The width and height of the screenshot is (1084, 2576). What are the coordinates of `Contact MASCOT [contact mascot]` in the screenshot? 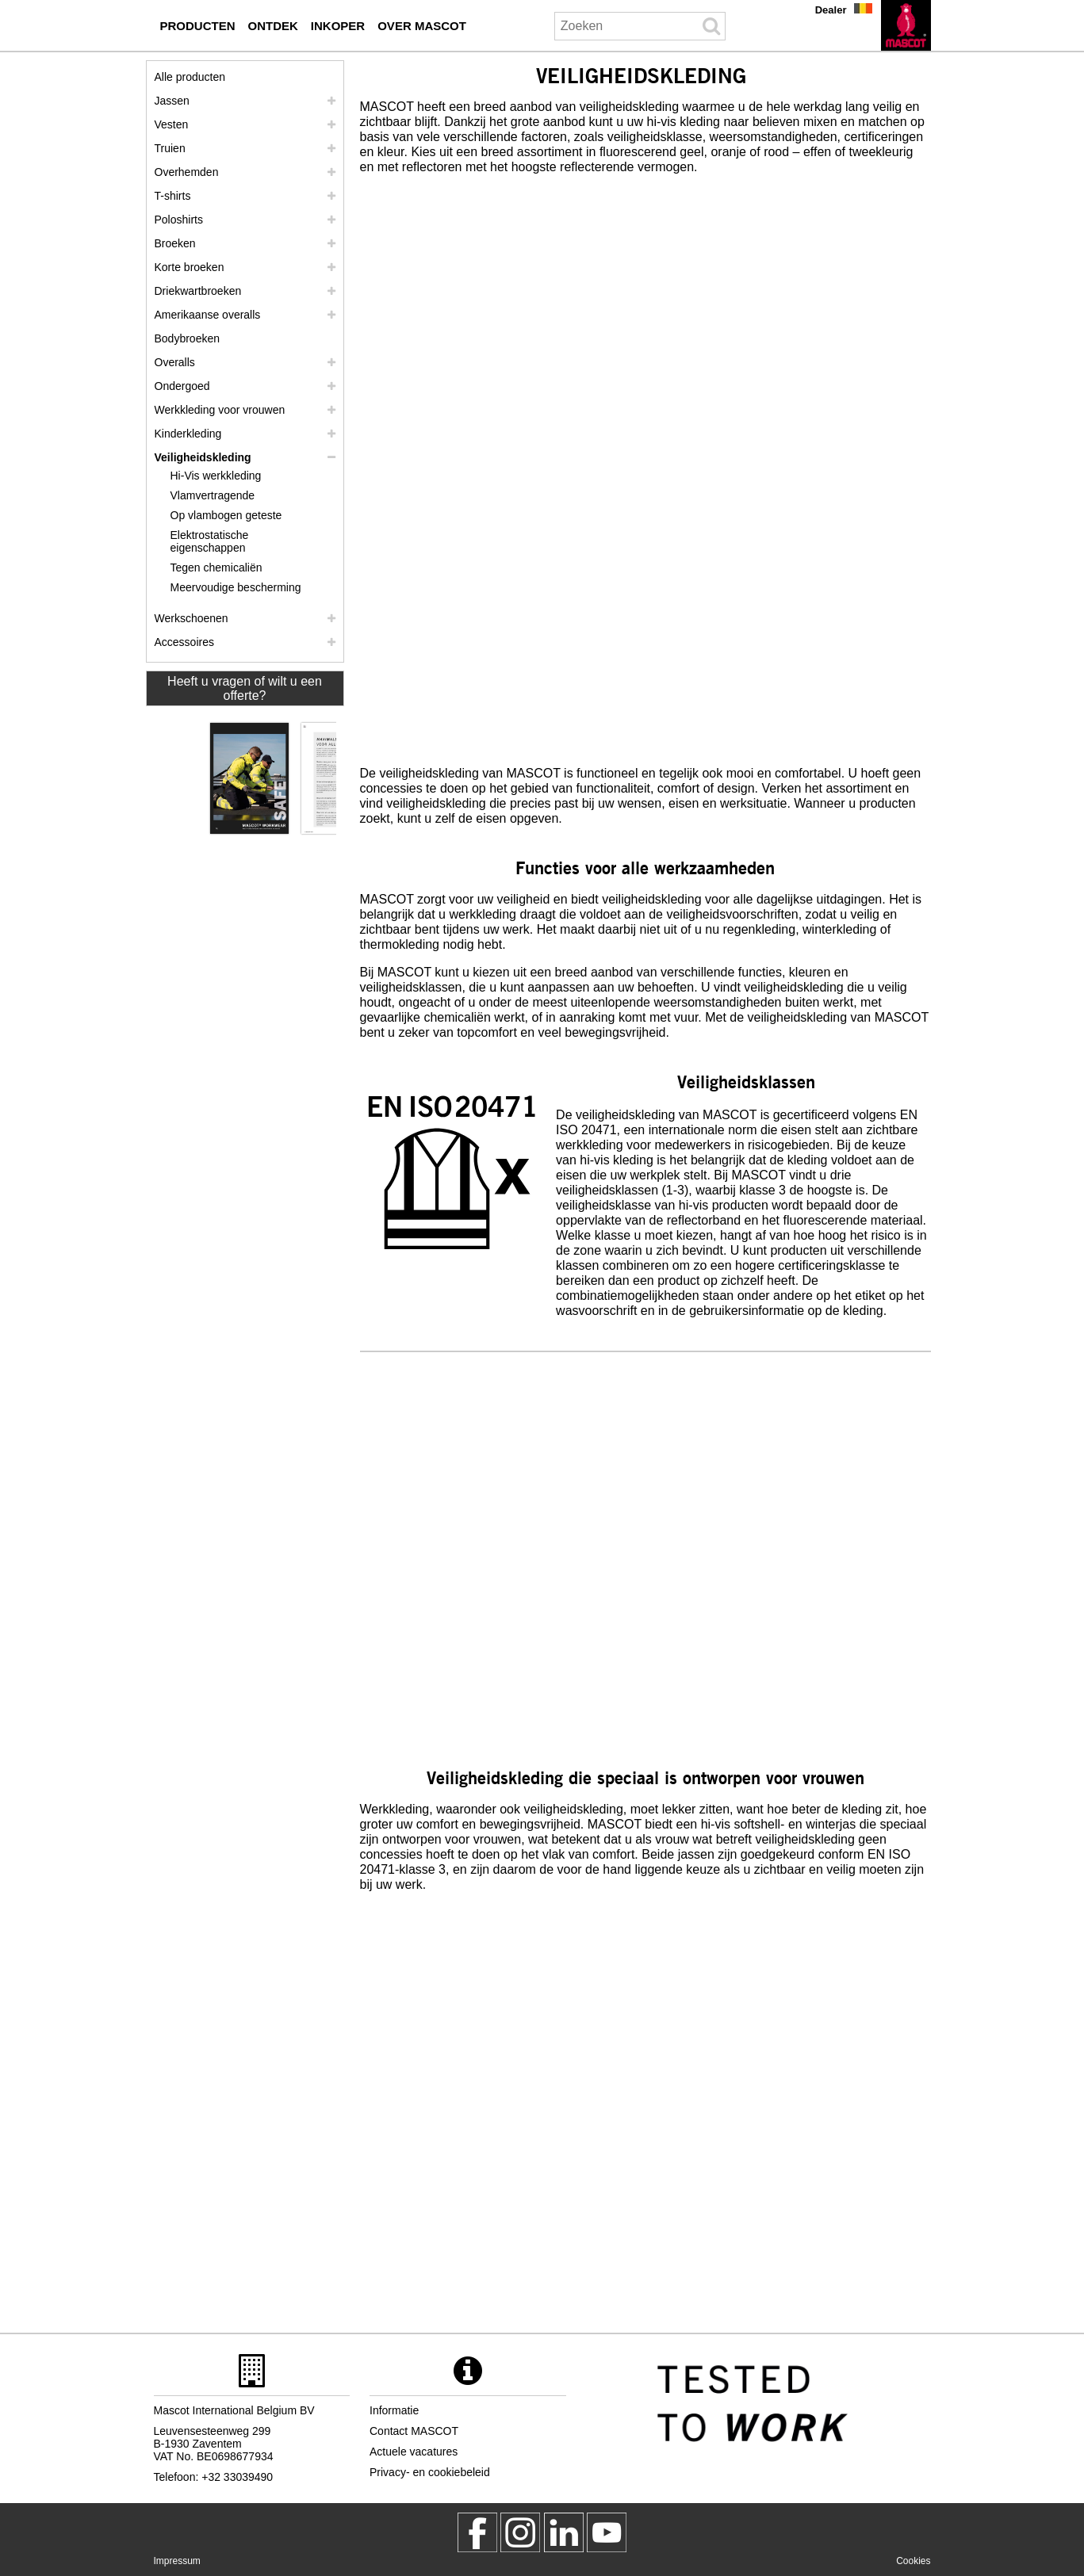 It's located at (414, 2431).